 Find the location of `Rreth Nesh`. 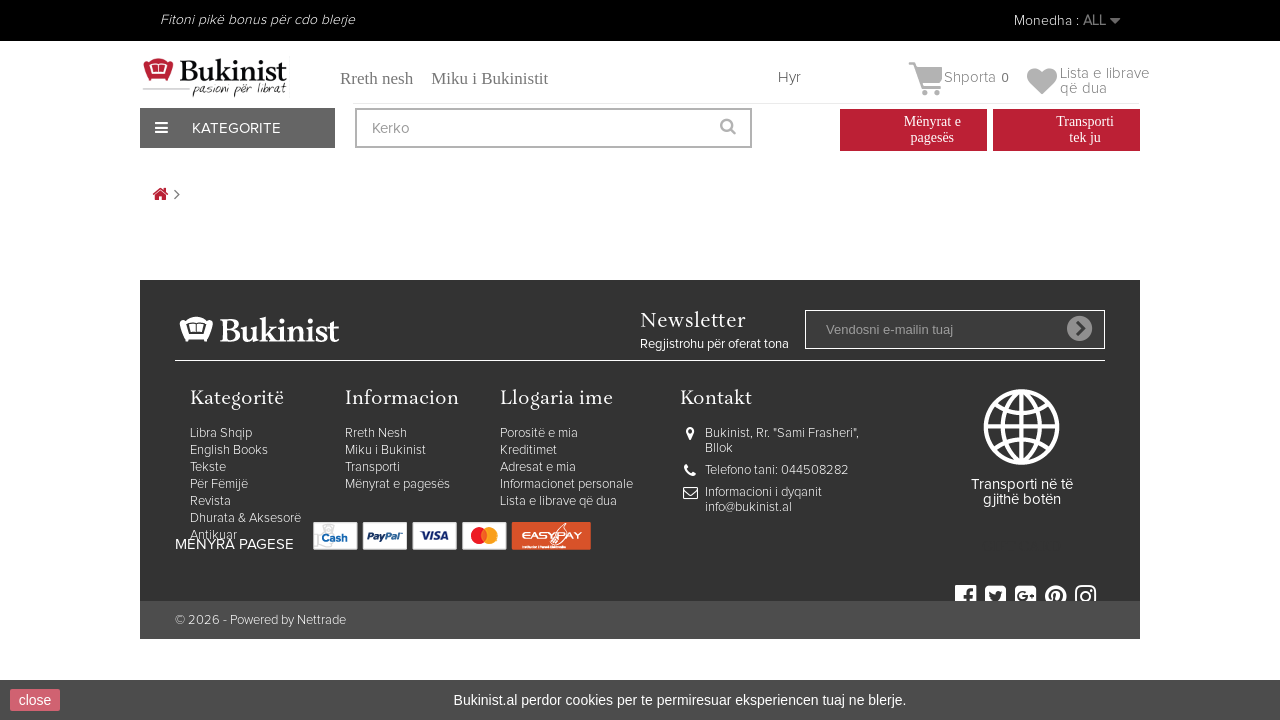

Rreth Nesh is located at coordinates (376, 433).